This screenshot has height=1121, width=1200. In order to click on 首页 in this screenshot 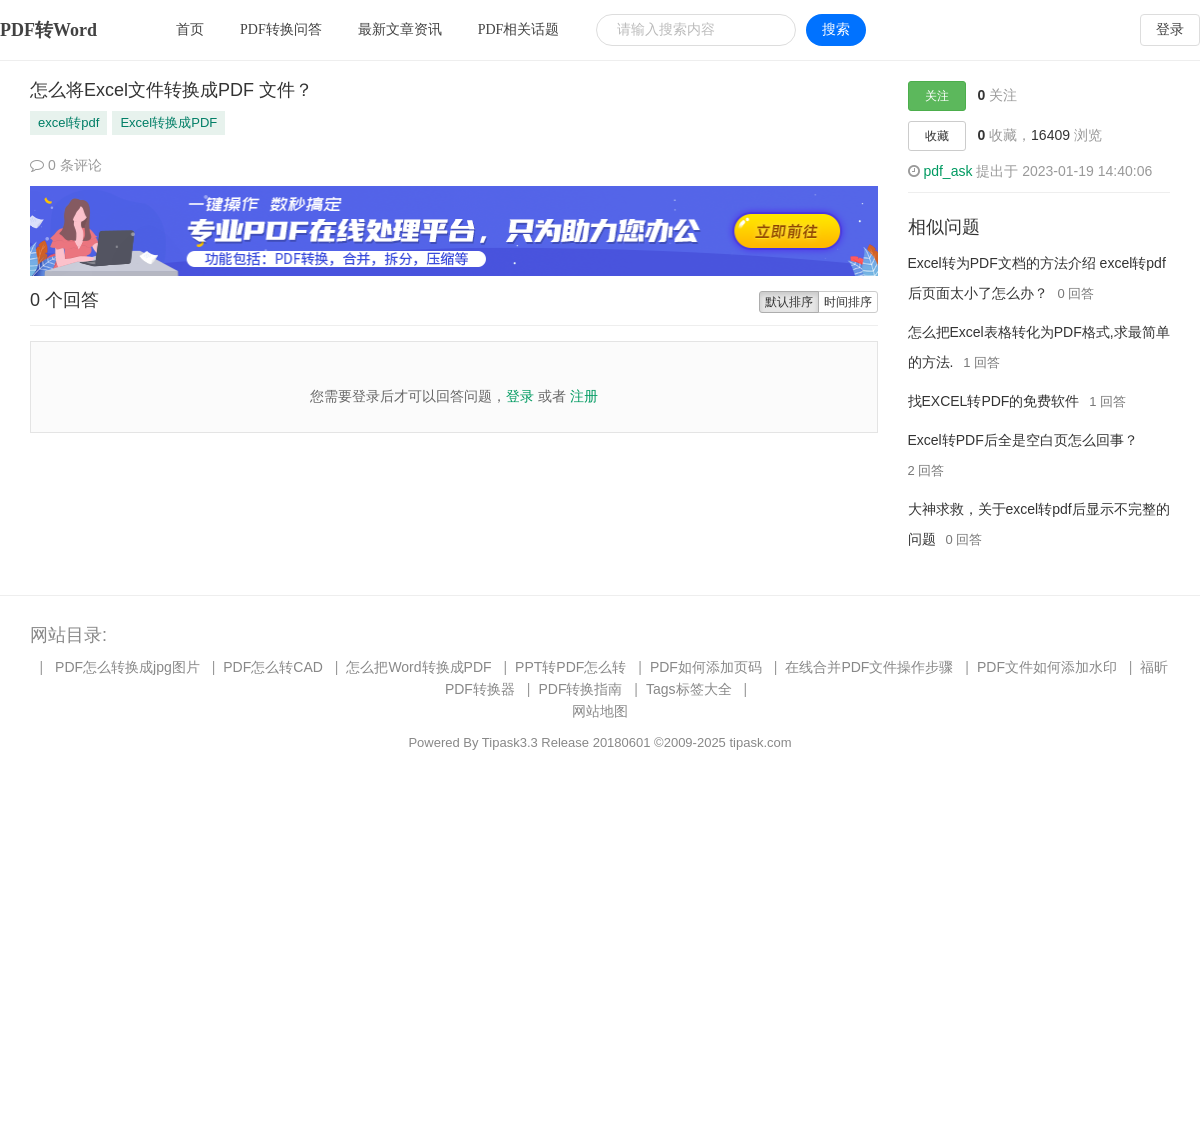, I will do `click(190, 29)`.